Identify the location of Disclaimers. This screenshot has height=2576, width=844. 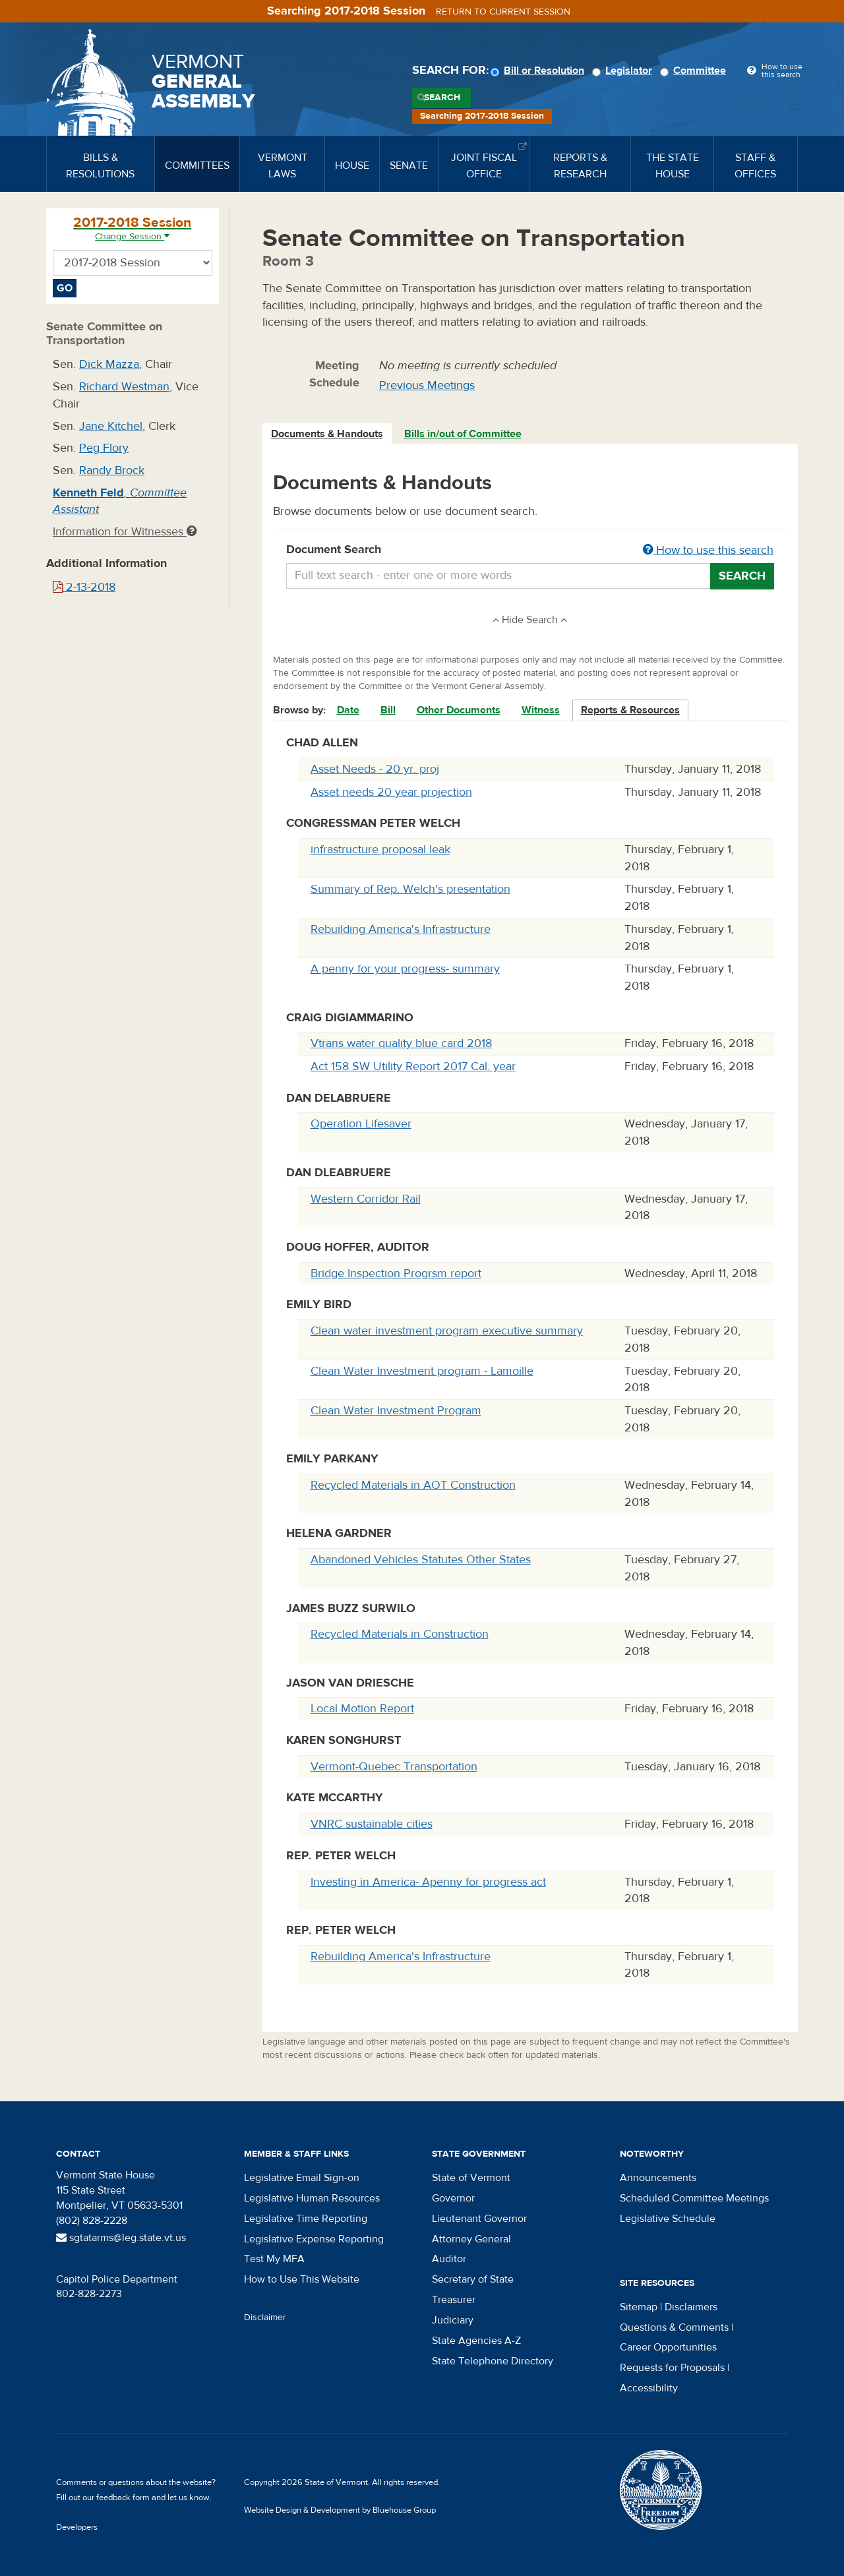
(691, 2307).